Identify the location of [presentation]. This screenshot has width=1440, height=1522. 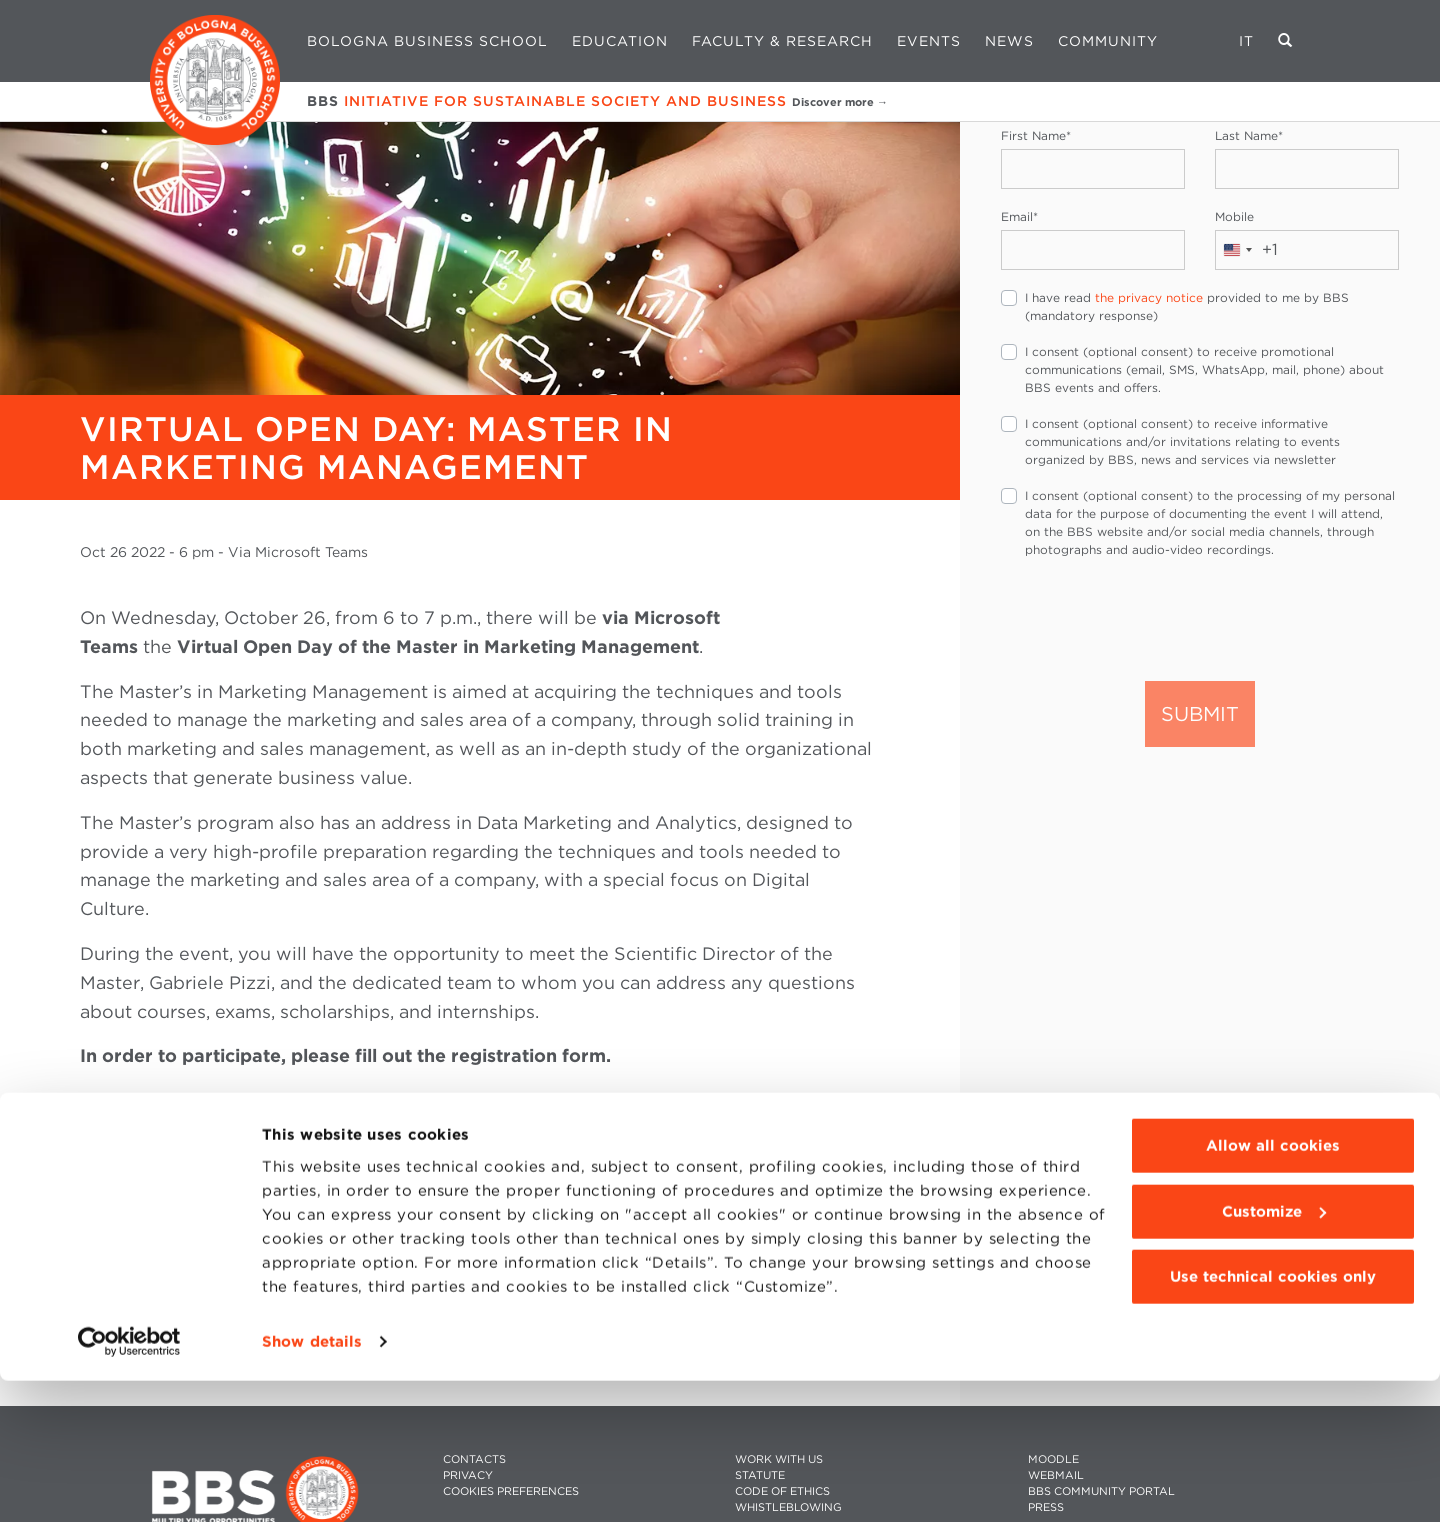
(1153, 618).